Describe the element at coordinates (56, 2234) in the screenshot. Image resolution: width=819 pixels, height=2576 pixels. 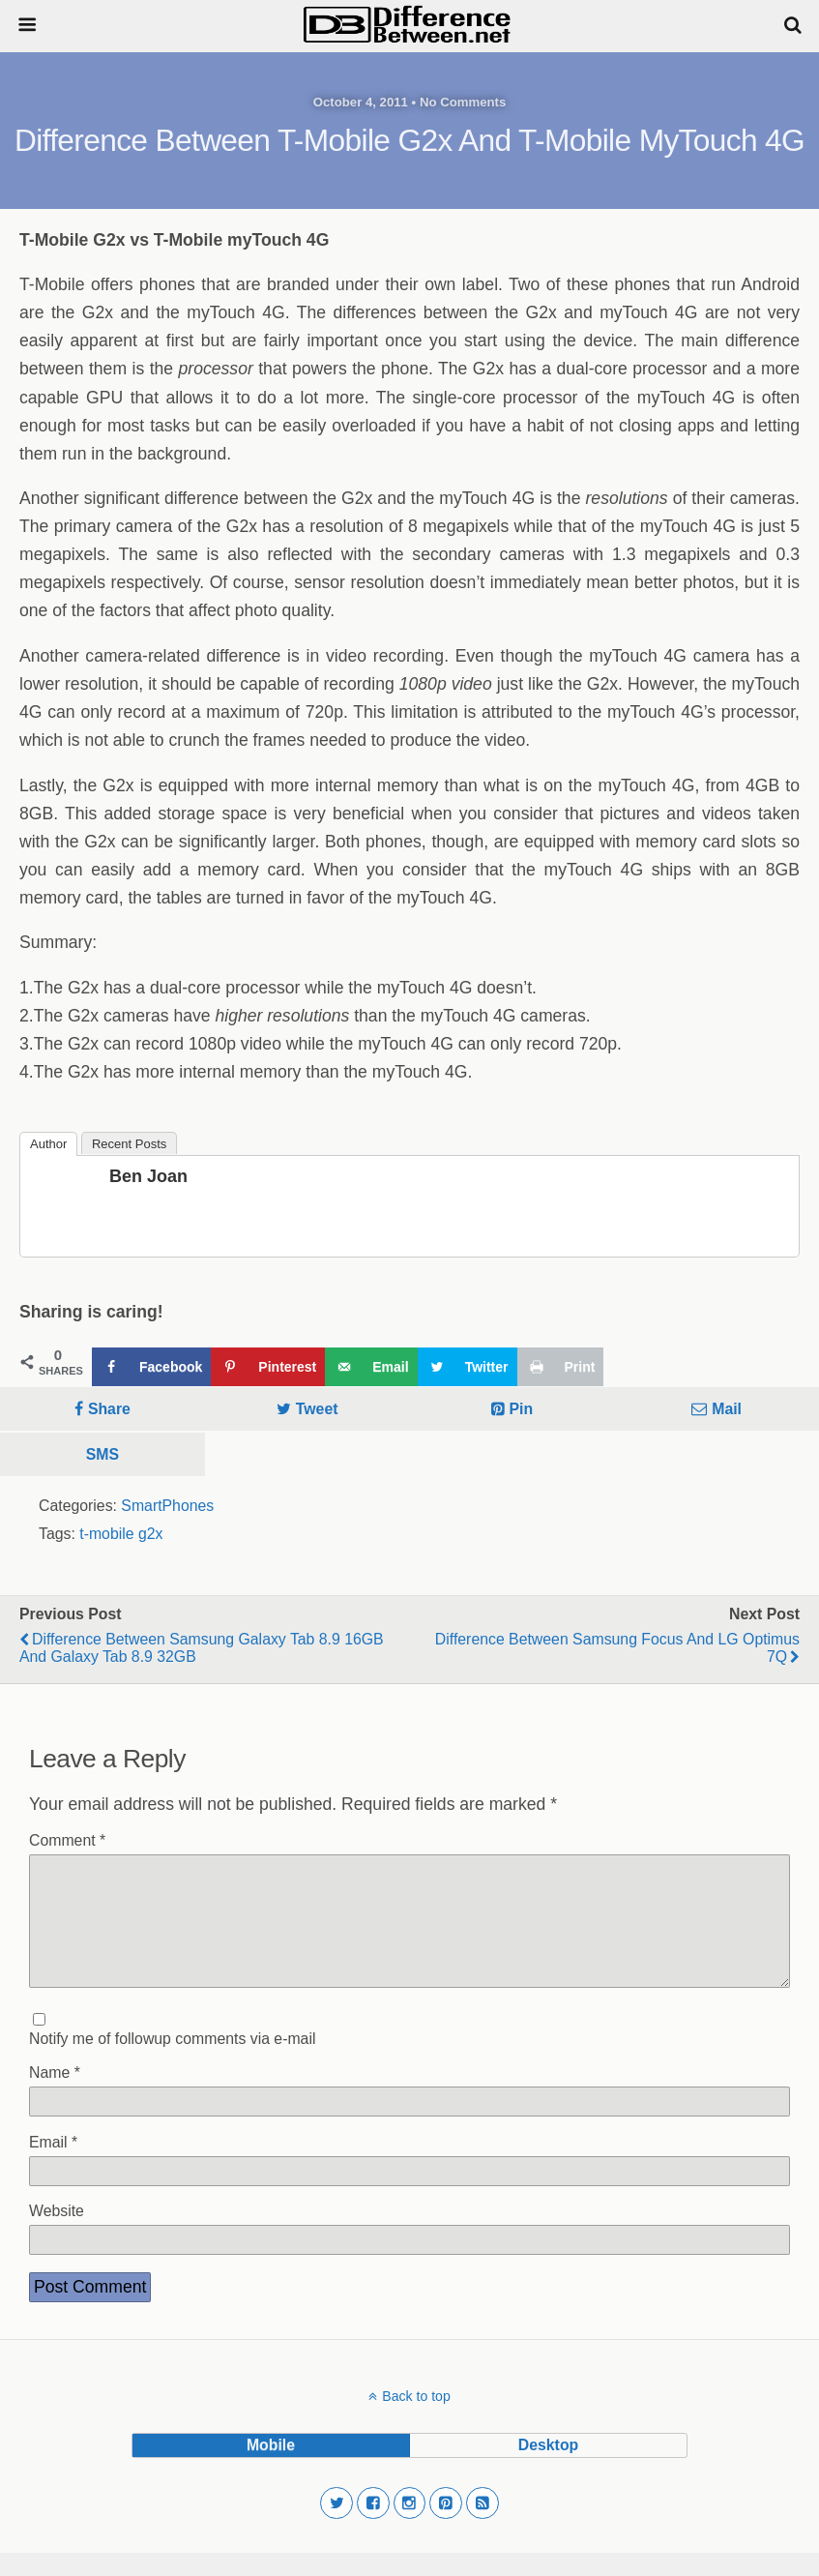
I see `Website` at that location.